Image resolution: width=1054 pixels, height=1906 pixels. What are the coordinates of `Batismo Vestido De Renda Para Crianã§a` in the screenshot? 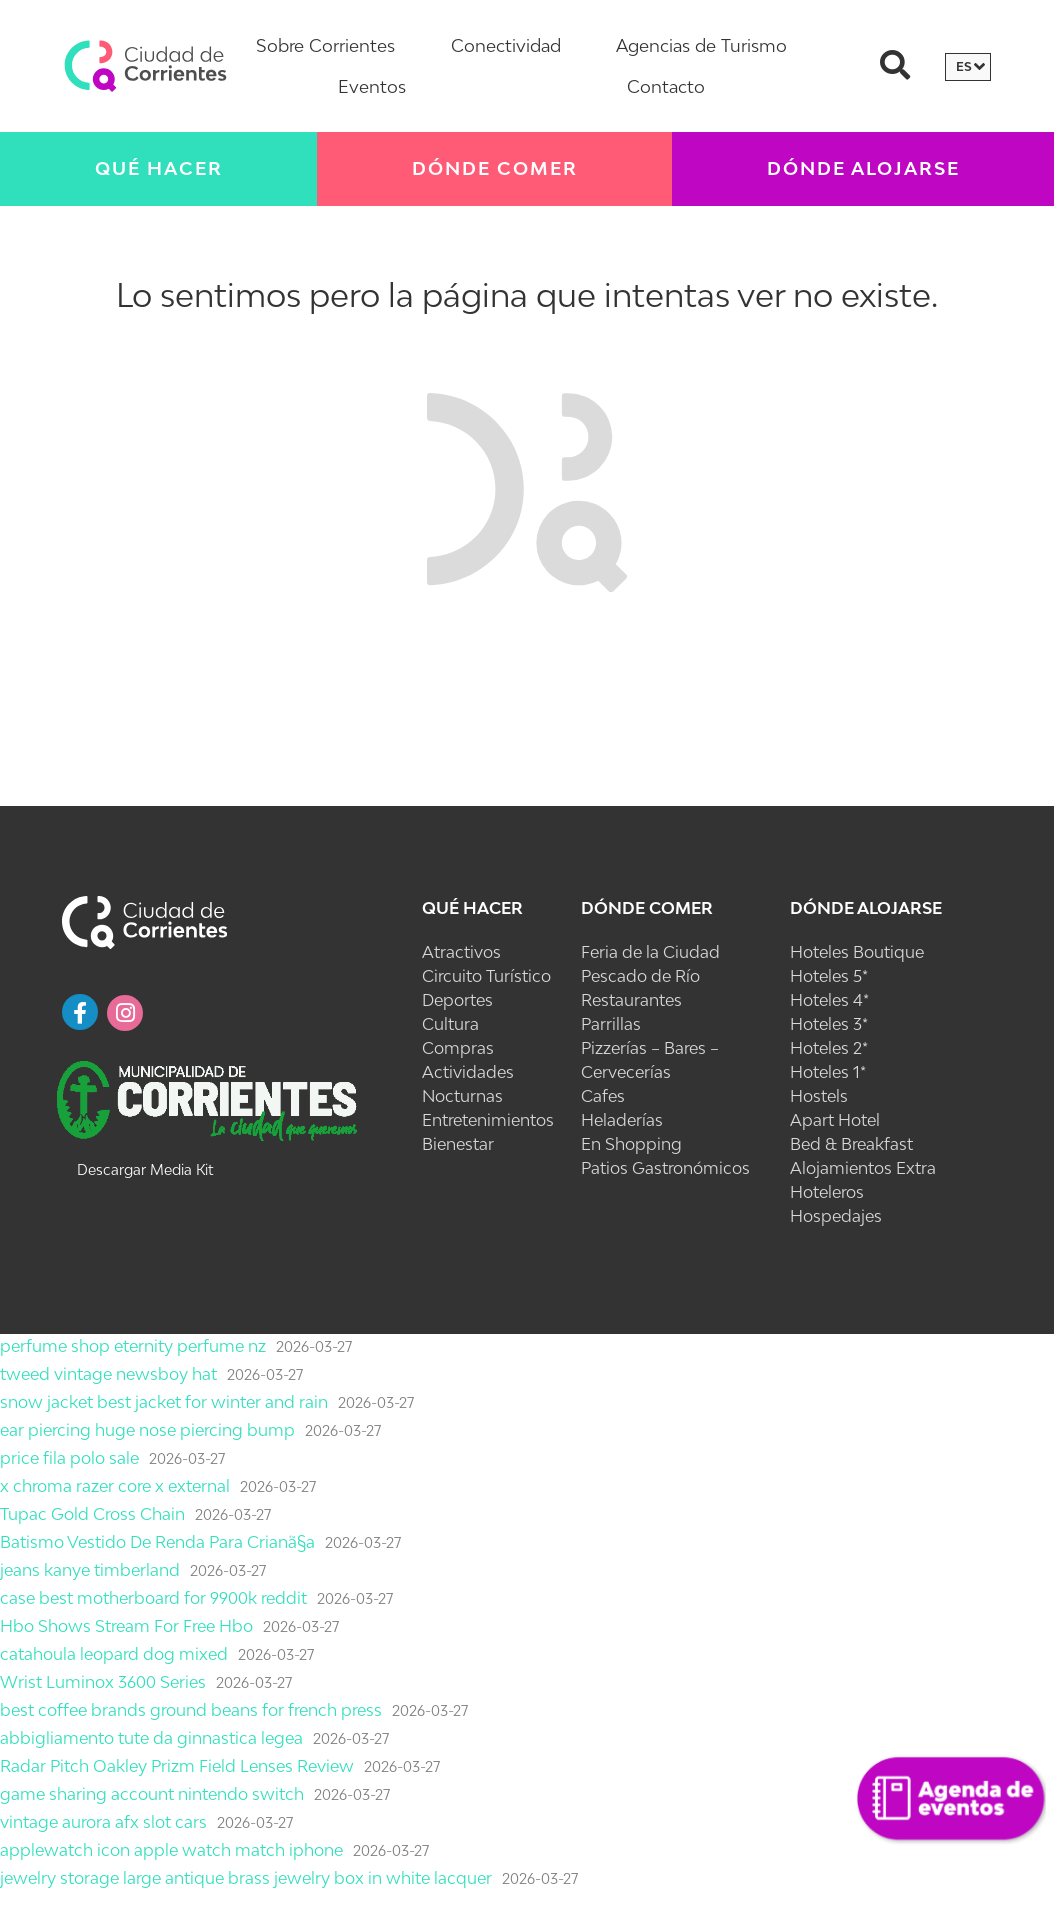 It's located at (157, 1542).